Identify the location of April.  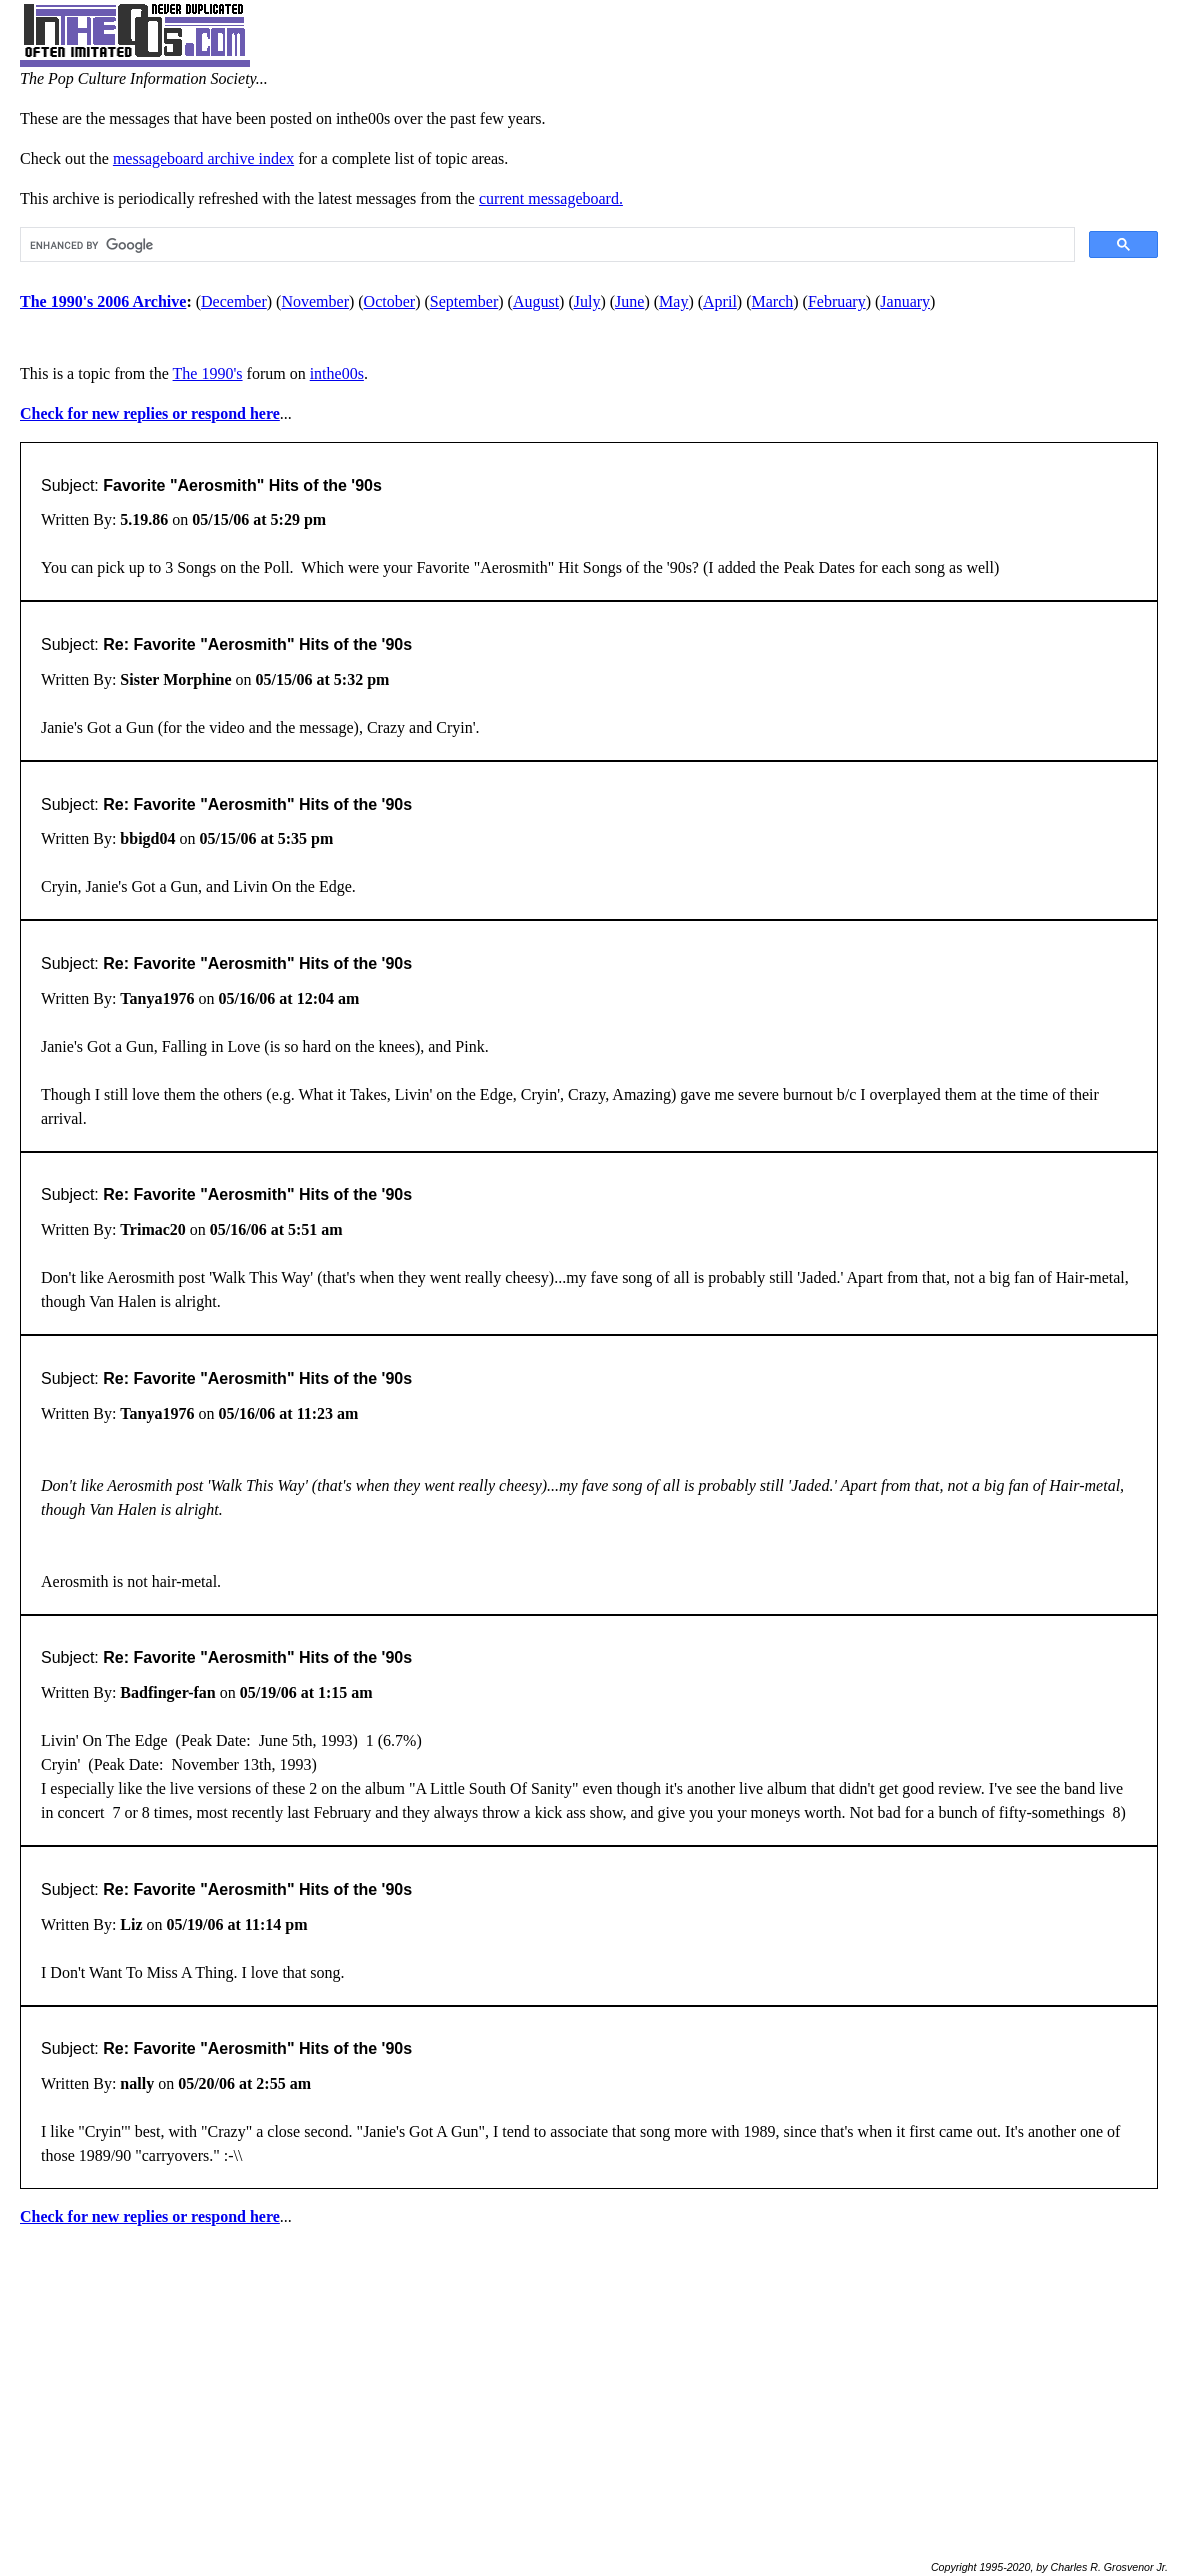
(720, 301).